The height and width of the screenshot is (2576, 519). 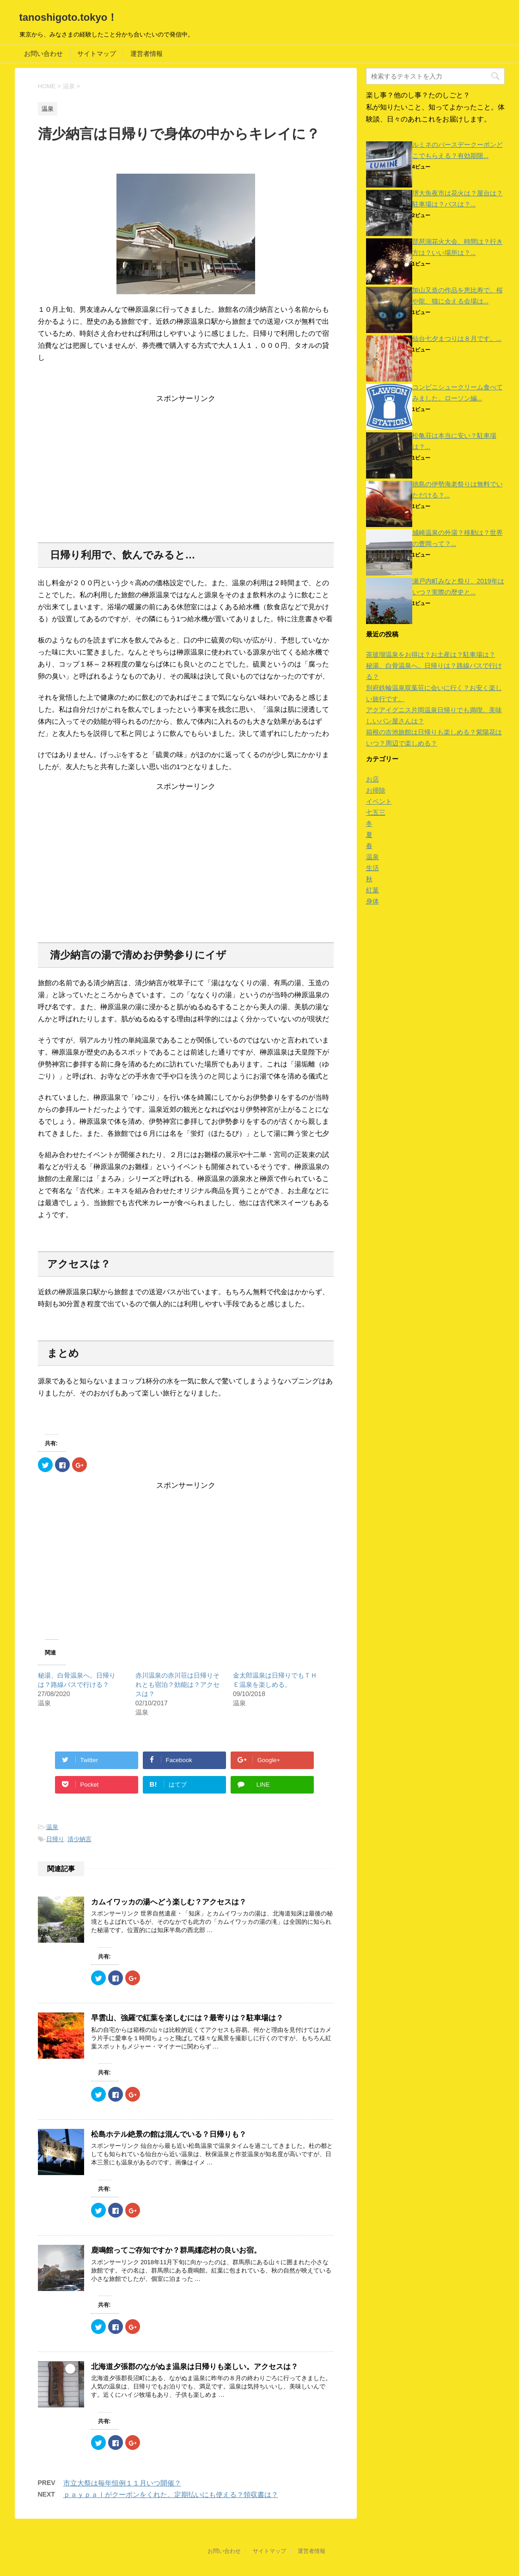 I want to click on 身体, so click(x=372, y=901).